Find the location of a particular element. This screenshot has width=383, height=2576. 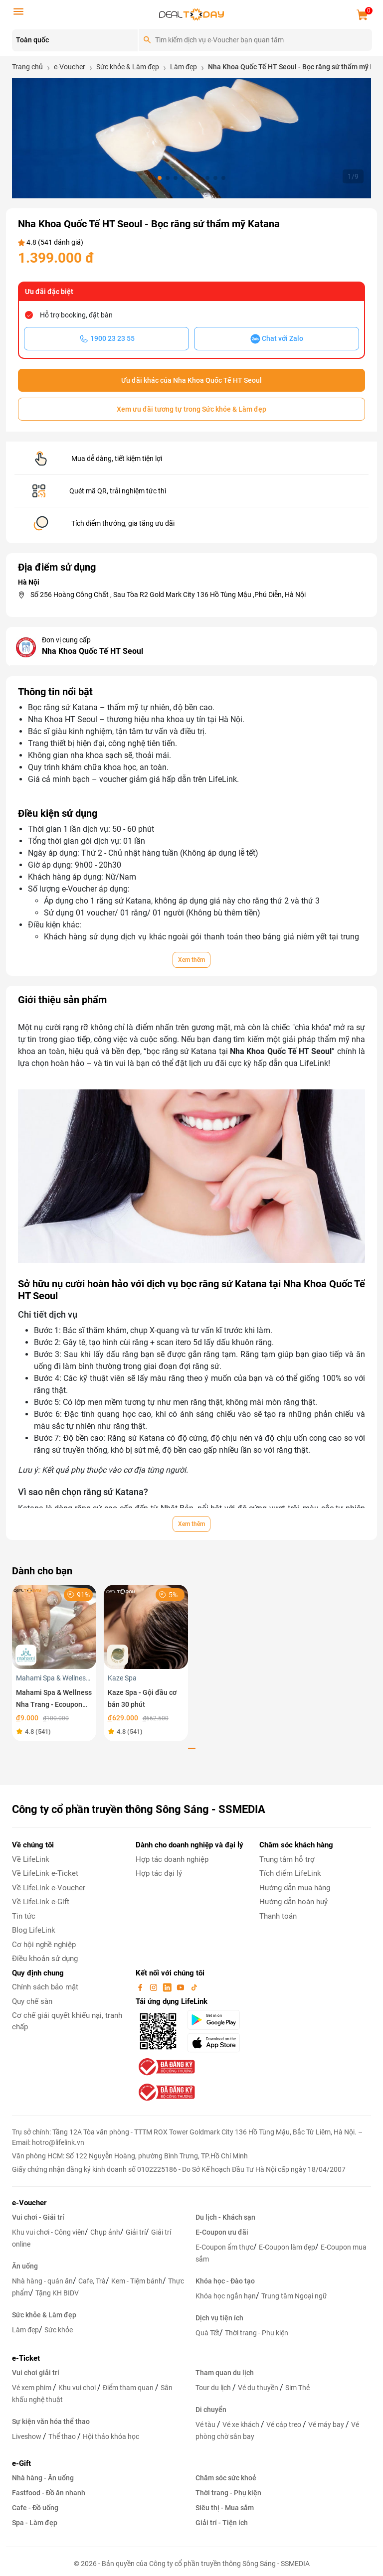

Sức khỏe is located at coordinates (58, 2330).